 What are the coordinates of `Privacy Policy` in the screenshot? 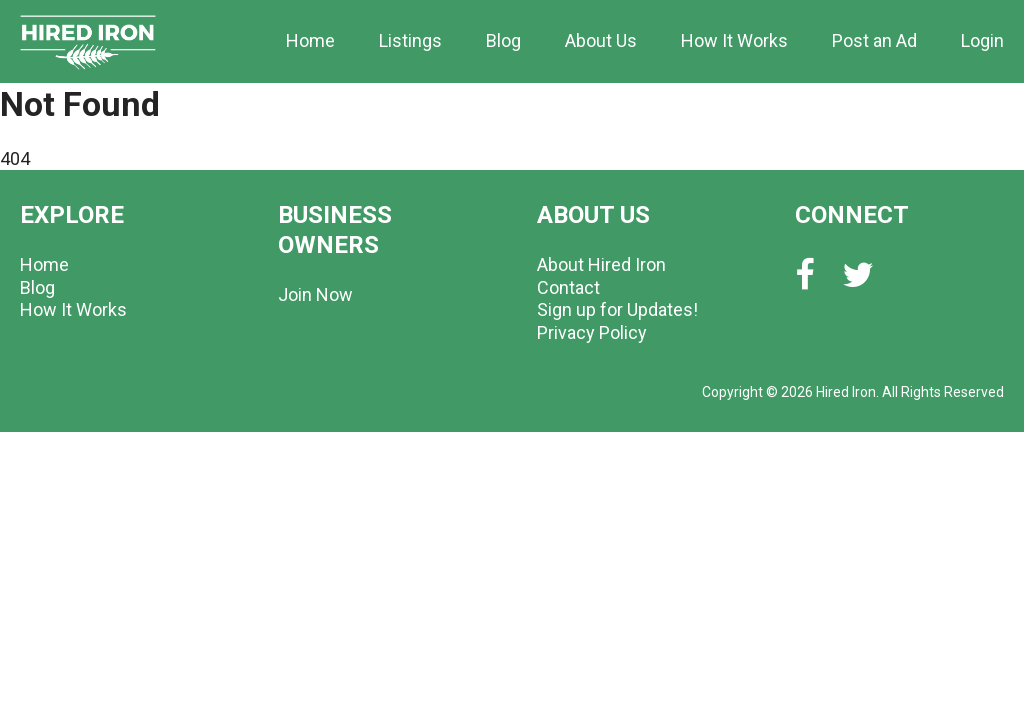 It's located at (592, 332).